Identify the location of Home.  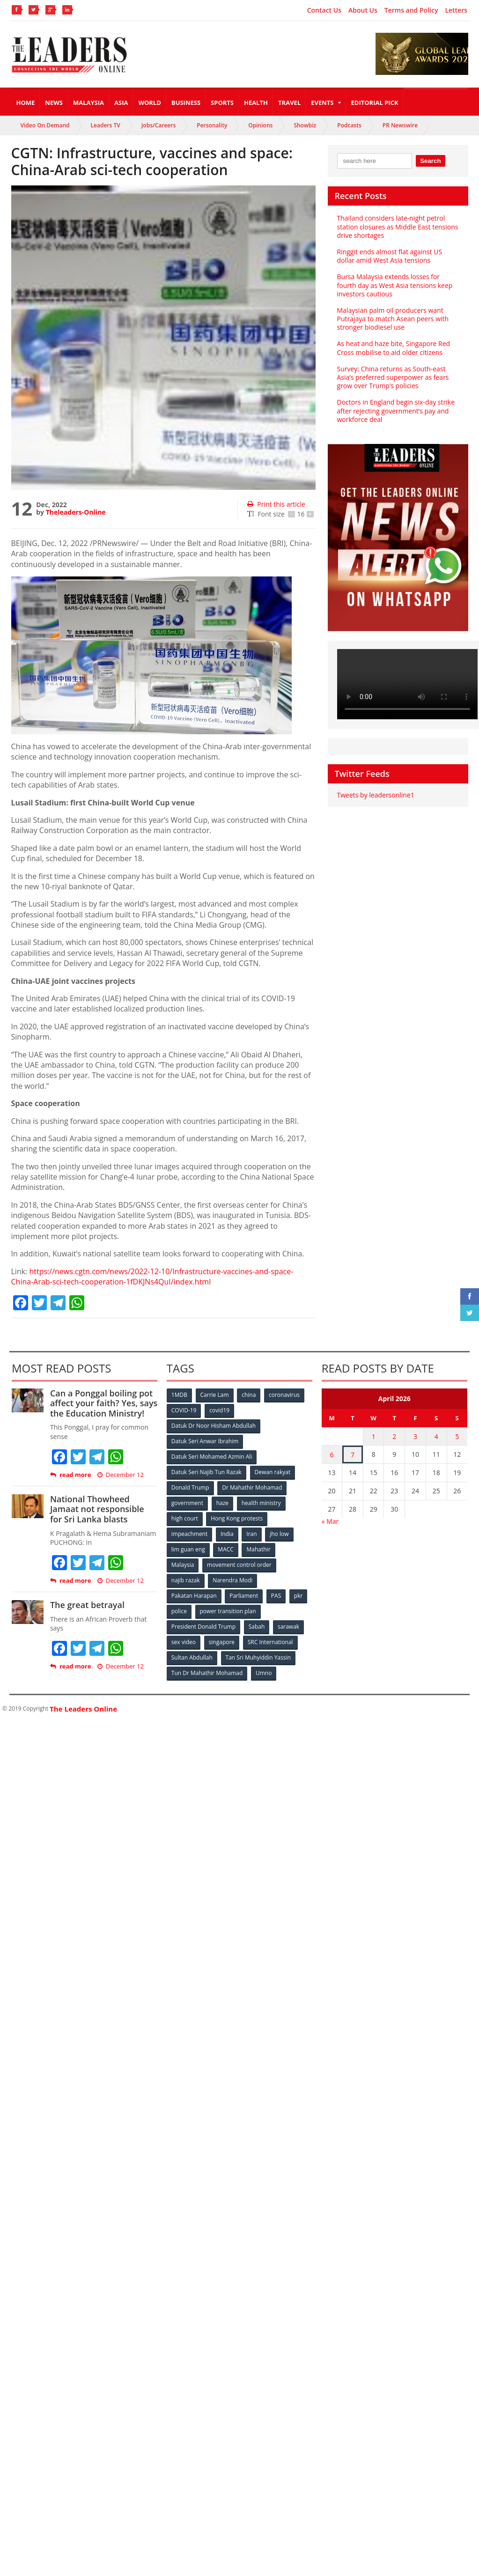
(25, 102).